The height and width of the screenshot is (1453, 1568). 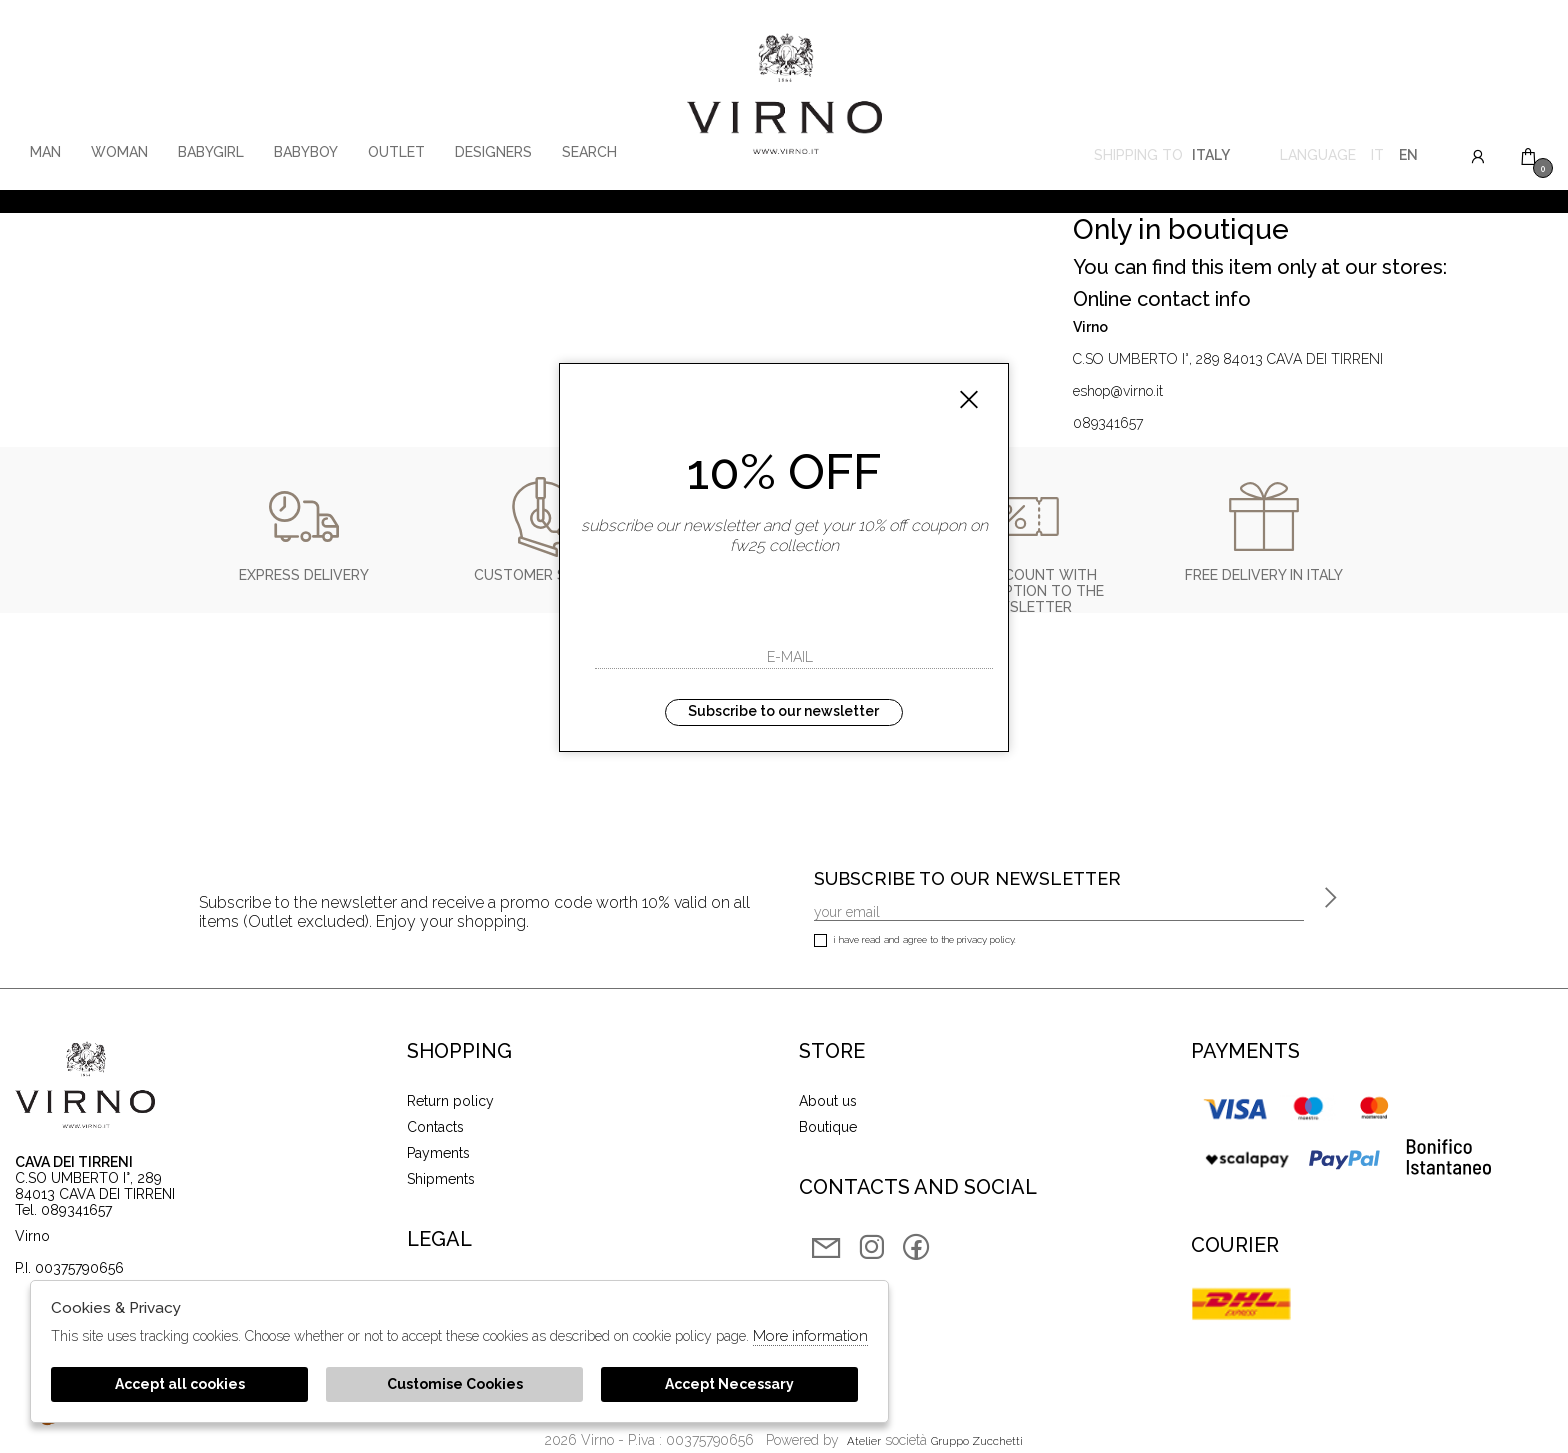 I want to click on 089341657, so click(x=1108, y=423).